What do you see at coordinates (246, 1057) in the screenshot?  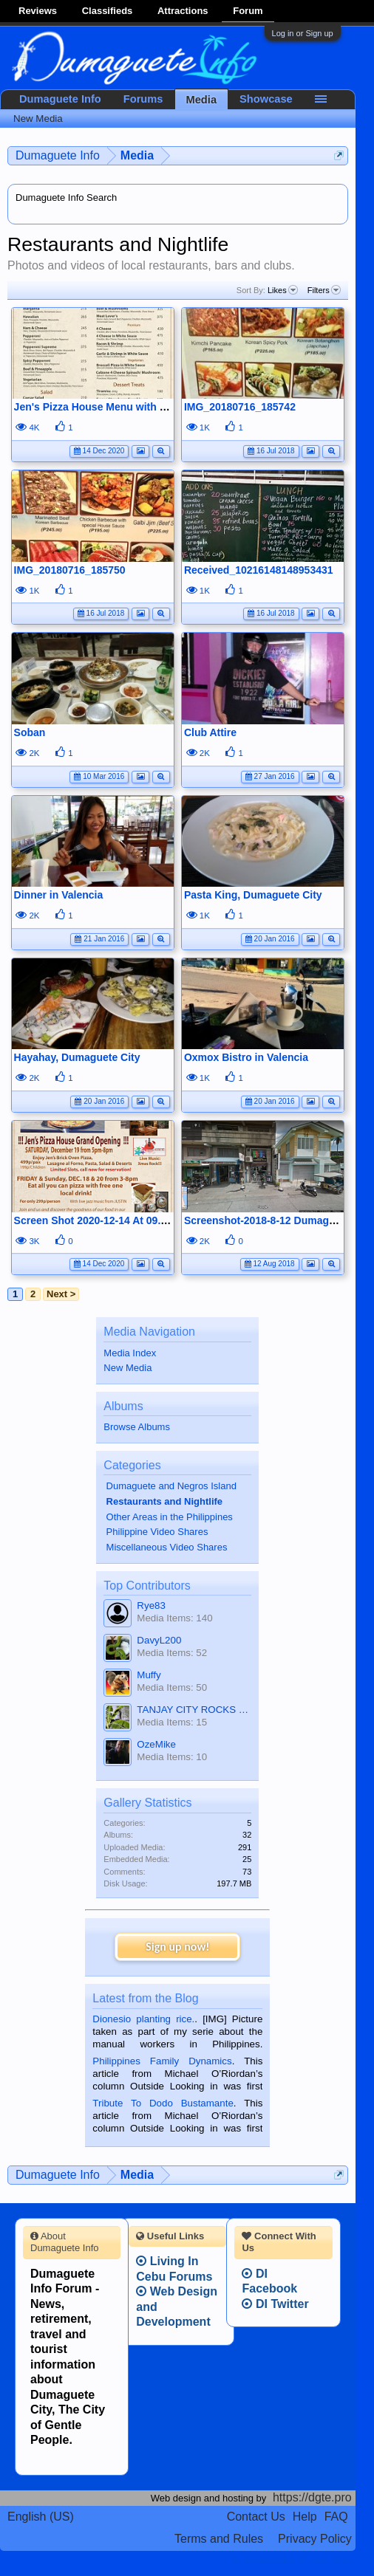 I see `Oxmox Bistro in Valencia` at bounding box center [246, 1057].